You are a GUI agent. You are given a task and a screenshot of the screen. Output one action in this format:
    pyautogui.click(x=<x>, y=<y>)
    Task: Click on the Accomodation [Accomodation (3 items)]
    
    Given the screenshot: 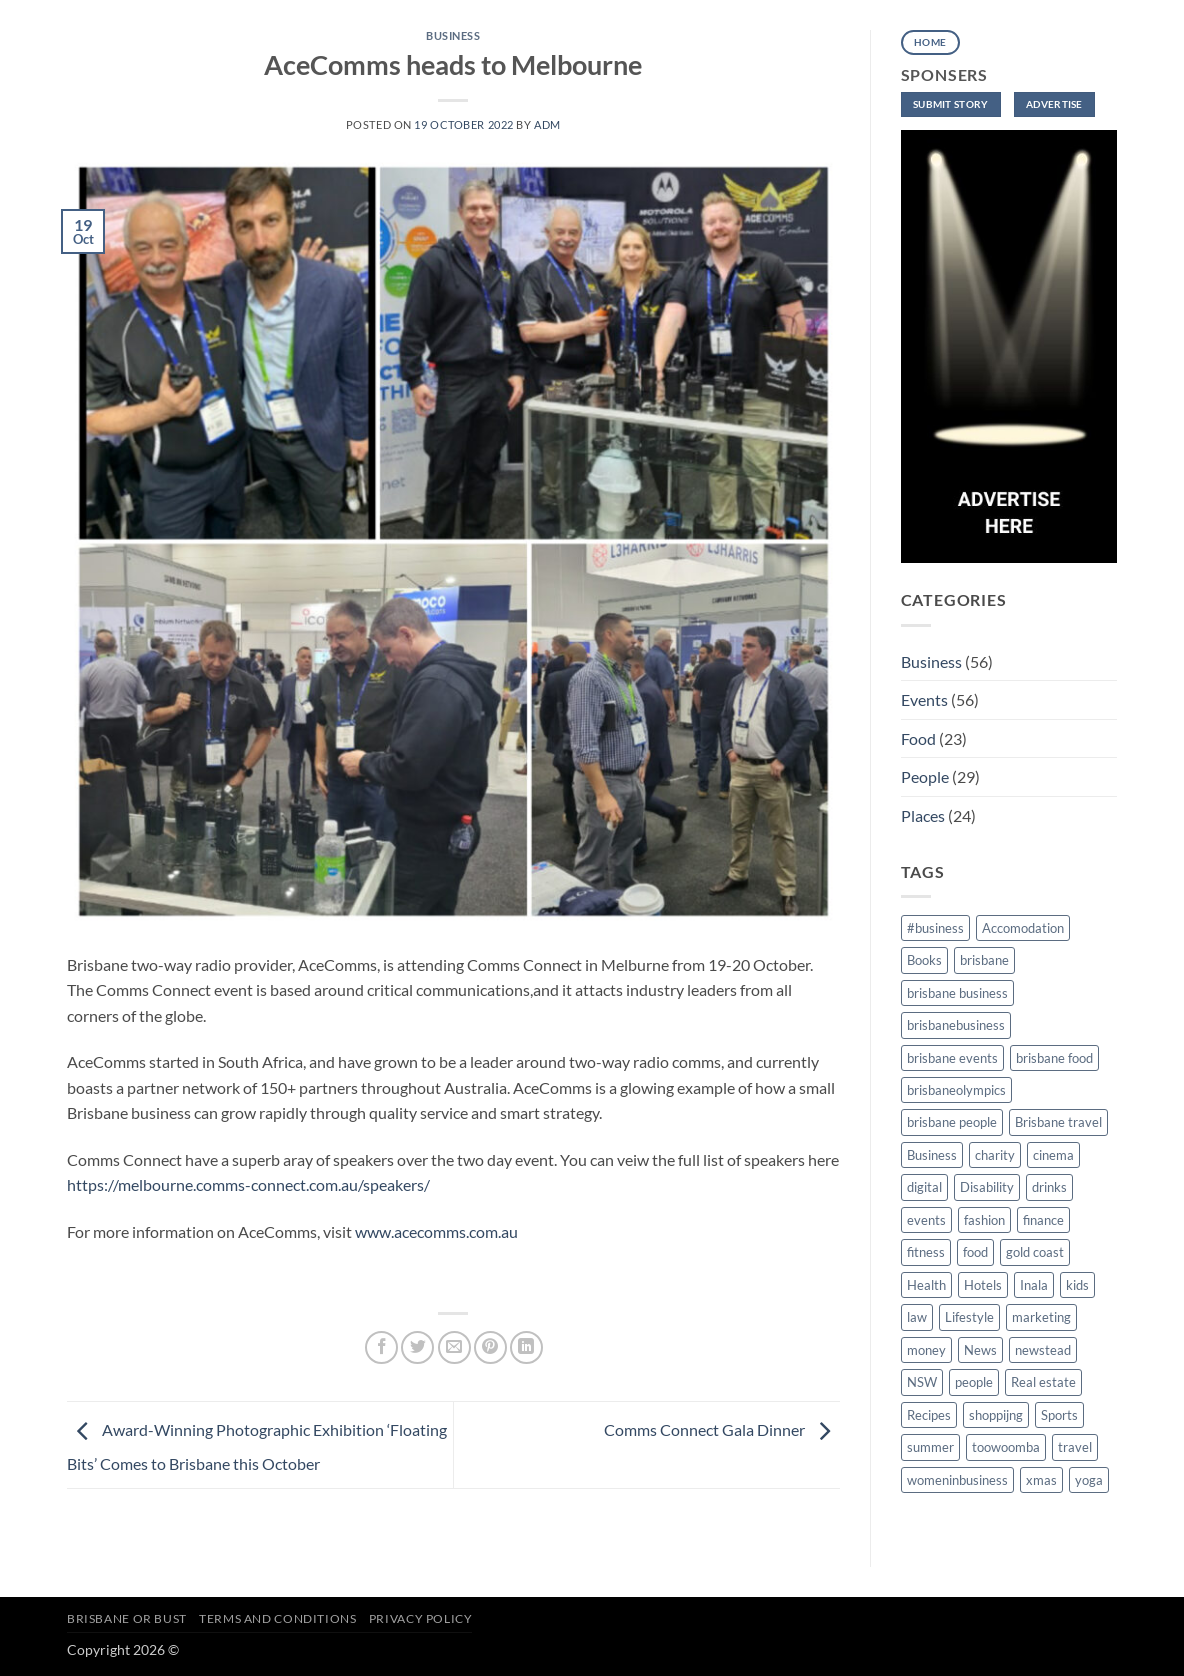 What is the action you would take?
    pyautogui.click(x=1023, y=928)
    